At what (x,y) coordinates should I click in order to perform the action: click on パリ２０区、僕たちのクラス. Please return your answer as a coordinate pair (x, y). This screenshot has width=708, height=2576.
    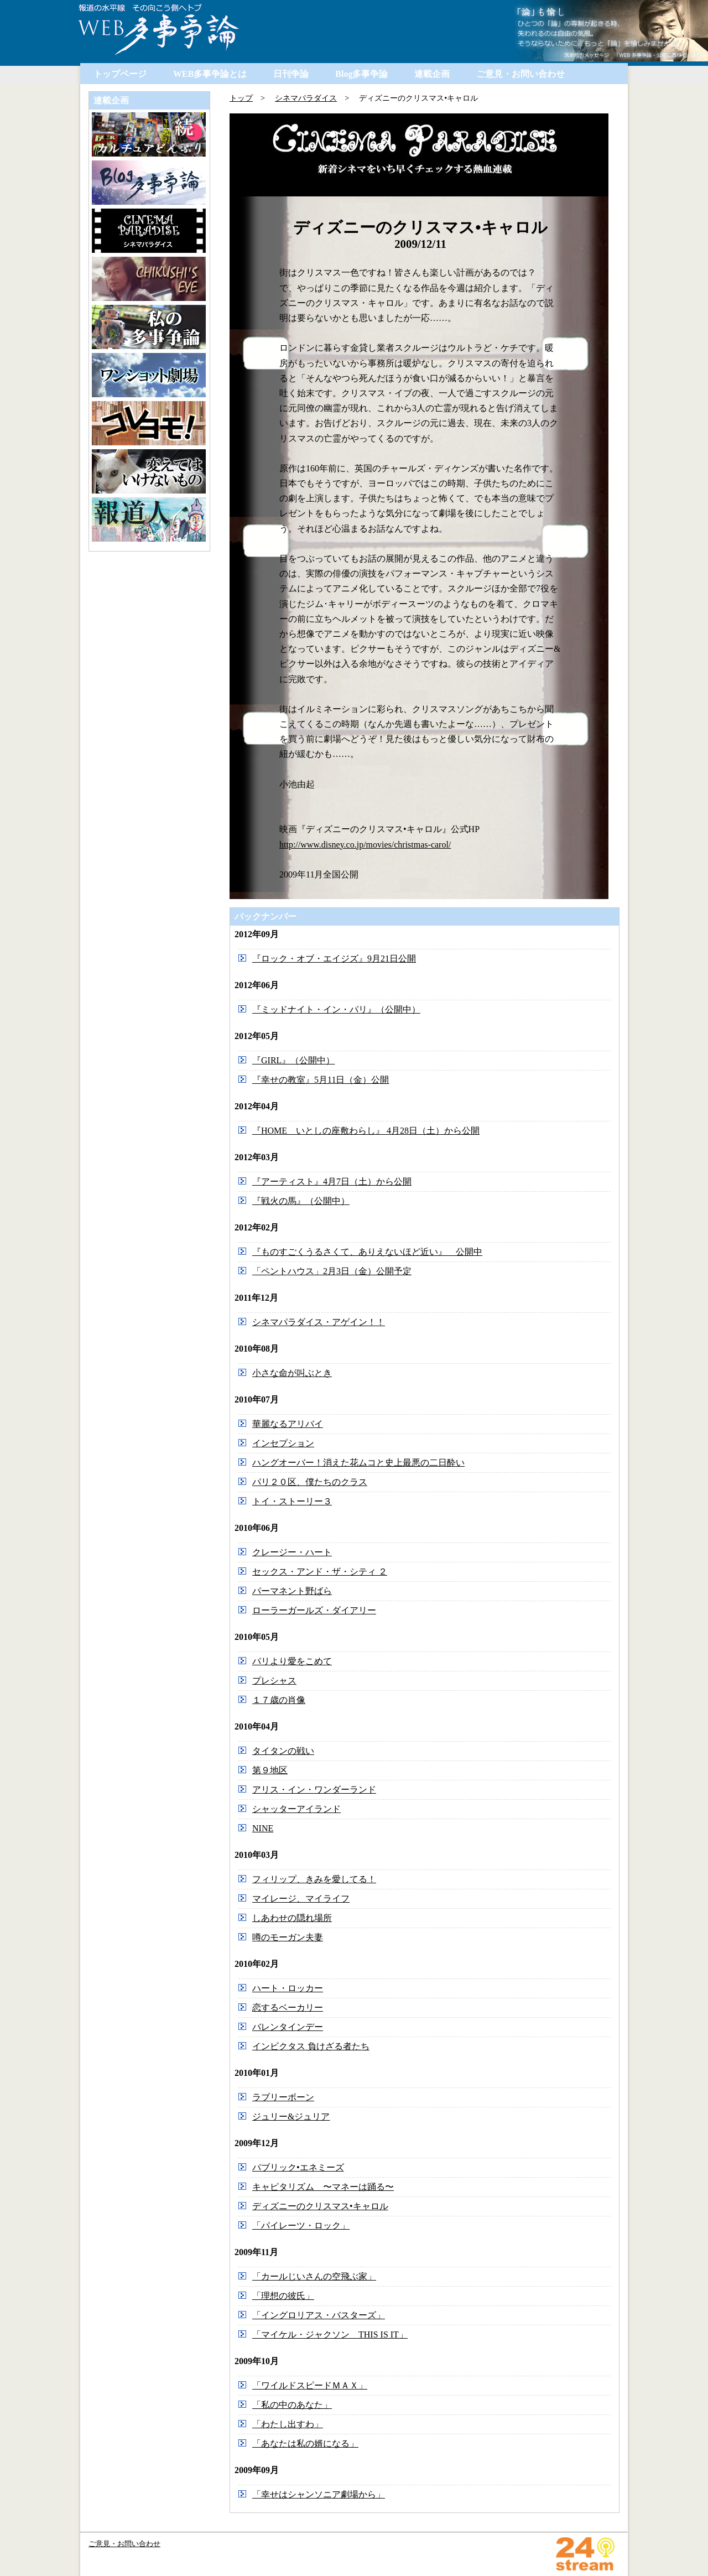
    Looking at the image, I should click on (309, 1482).